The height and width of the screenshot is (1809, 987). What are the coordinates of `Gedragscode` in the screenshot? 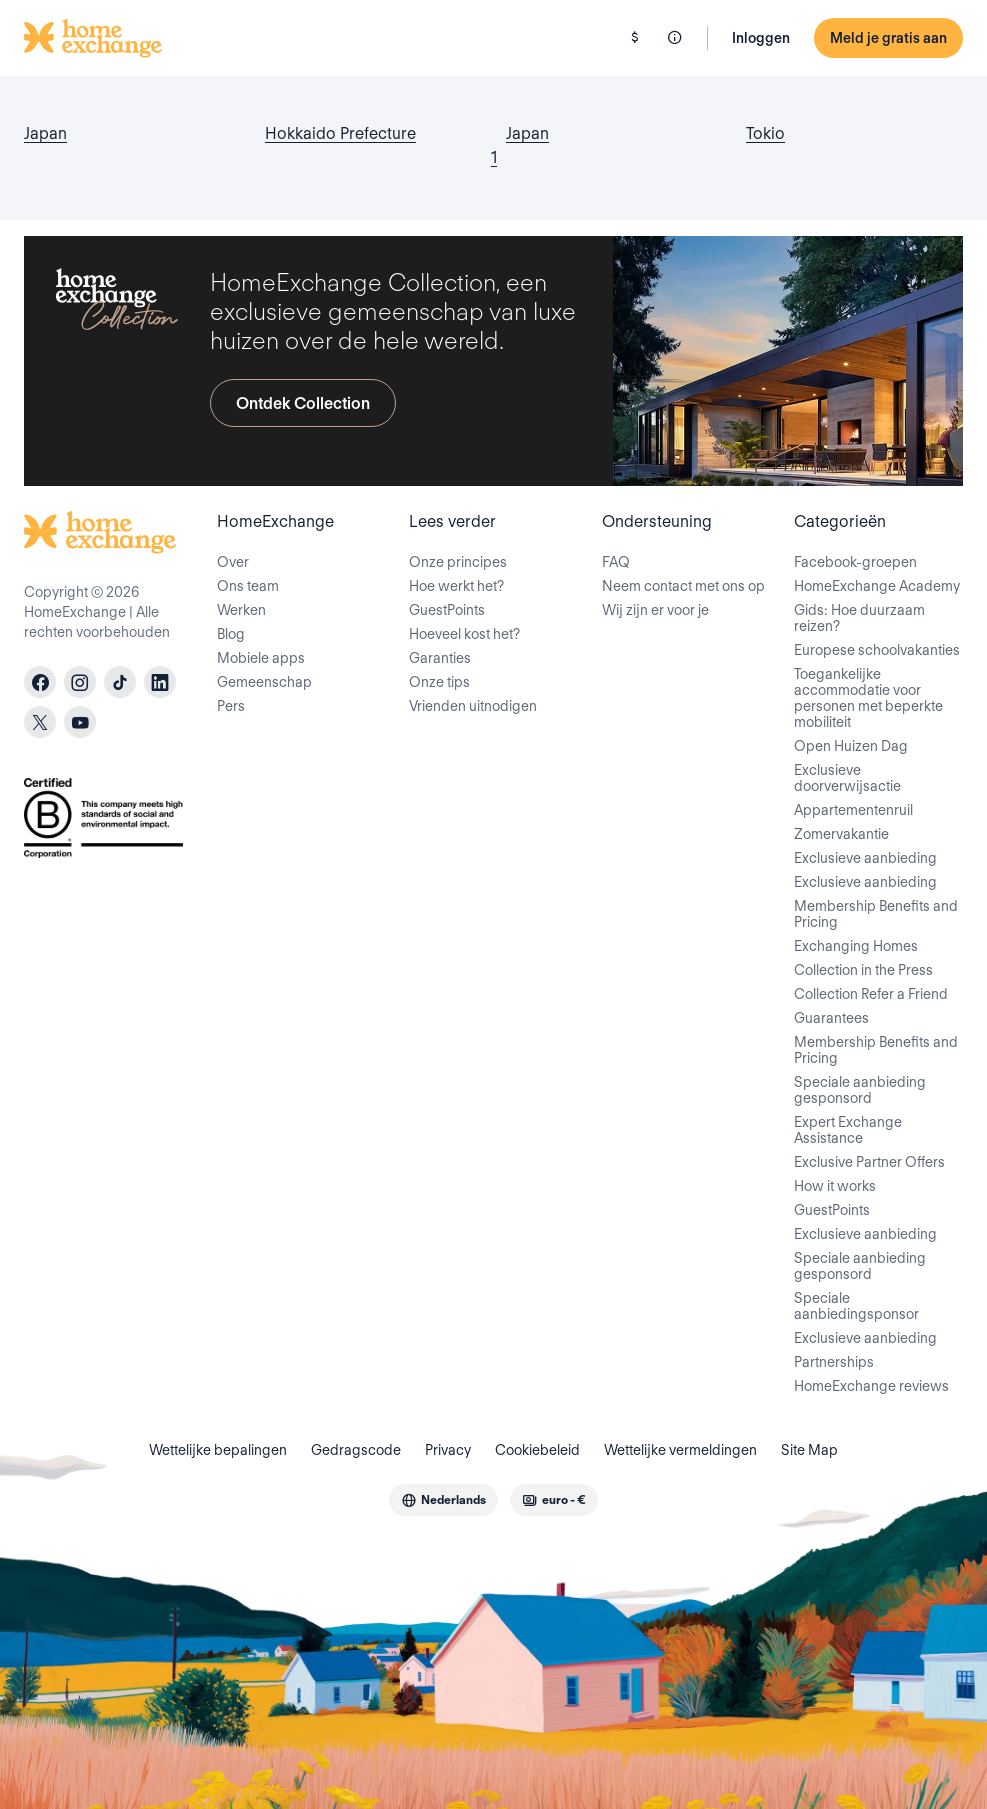 It's located at (356, 1450).